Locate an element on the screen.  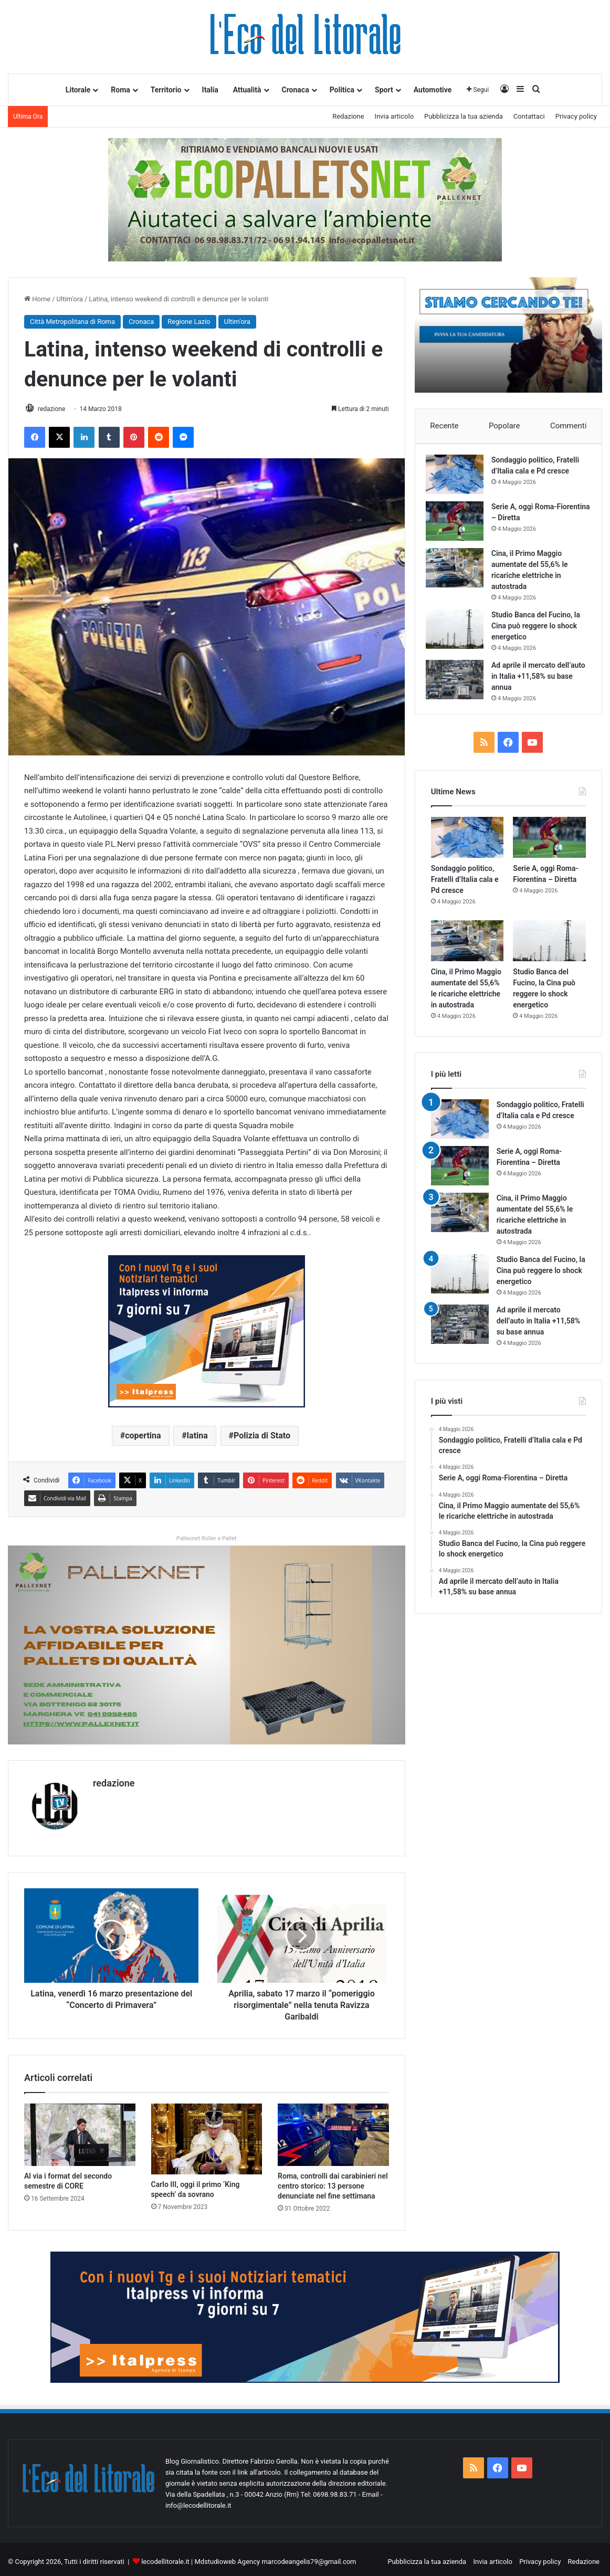
[Serie A, oggi Roma-Fiorentina – Diretta] is located at coordinates (460, 526).